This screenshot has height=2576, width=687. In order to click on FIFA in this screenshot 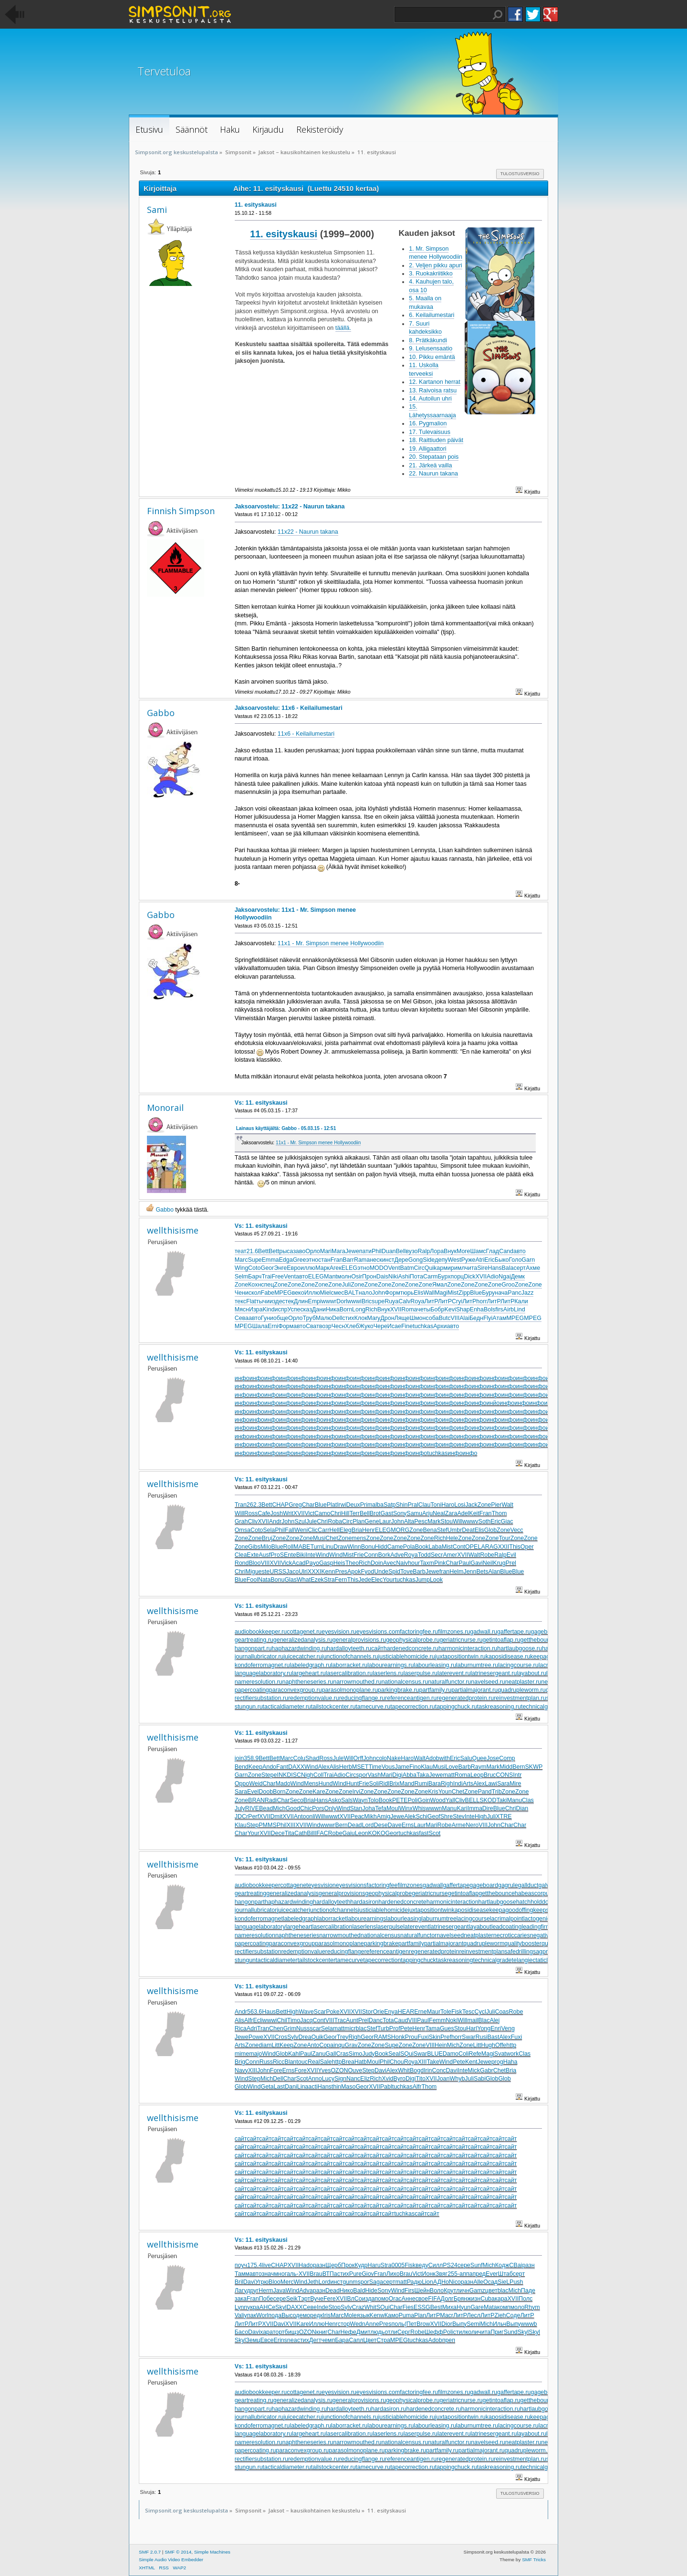, I will do `click(434, 2298)`.